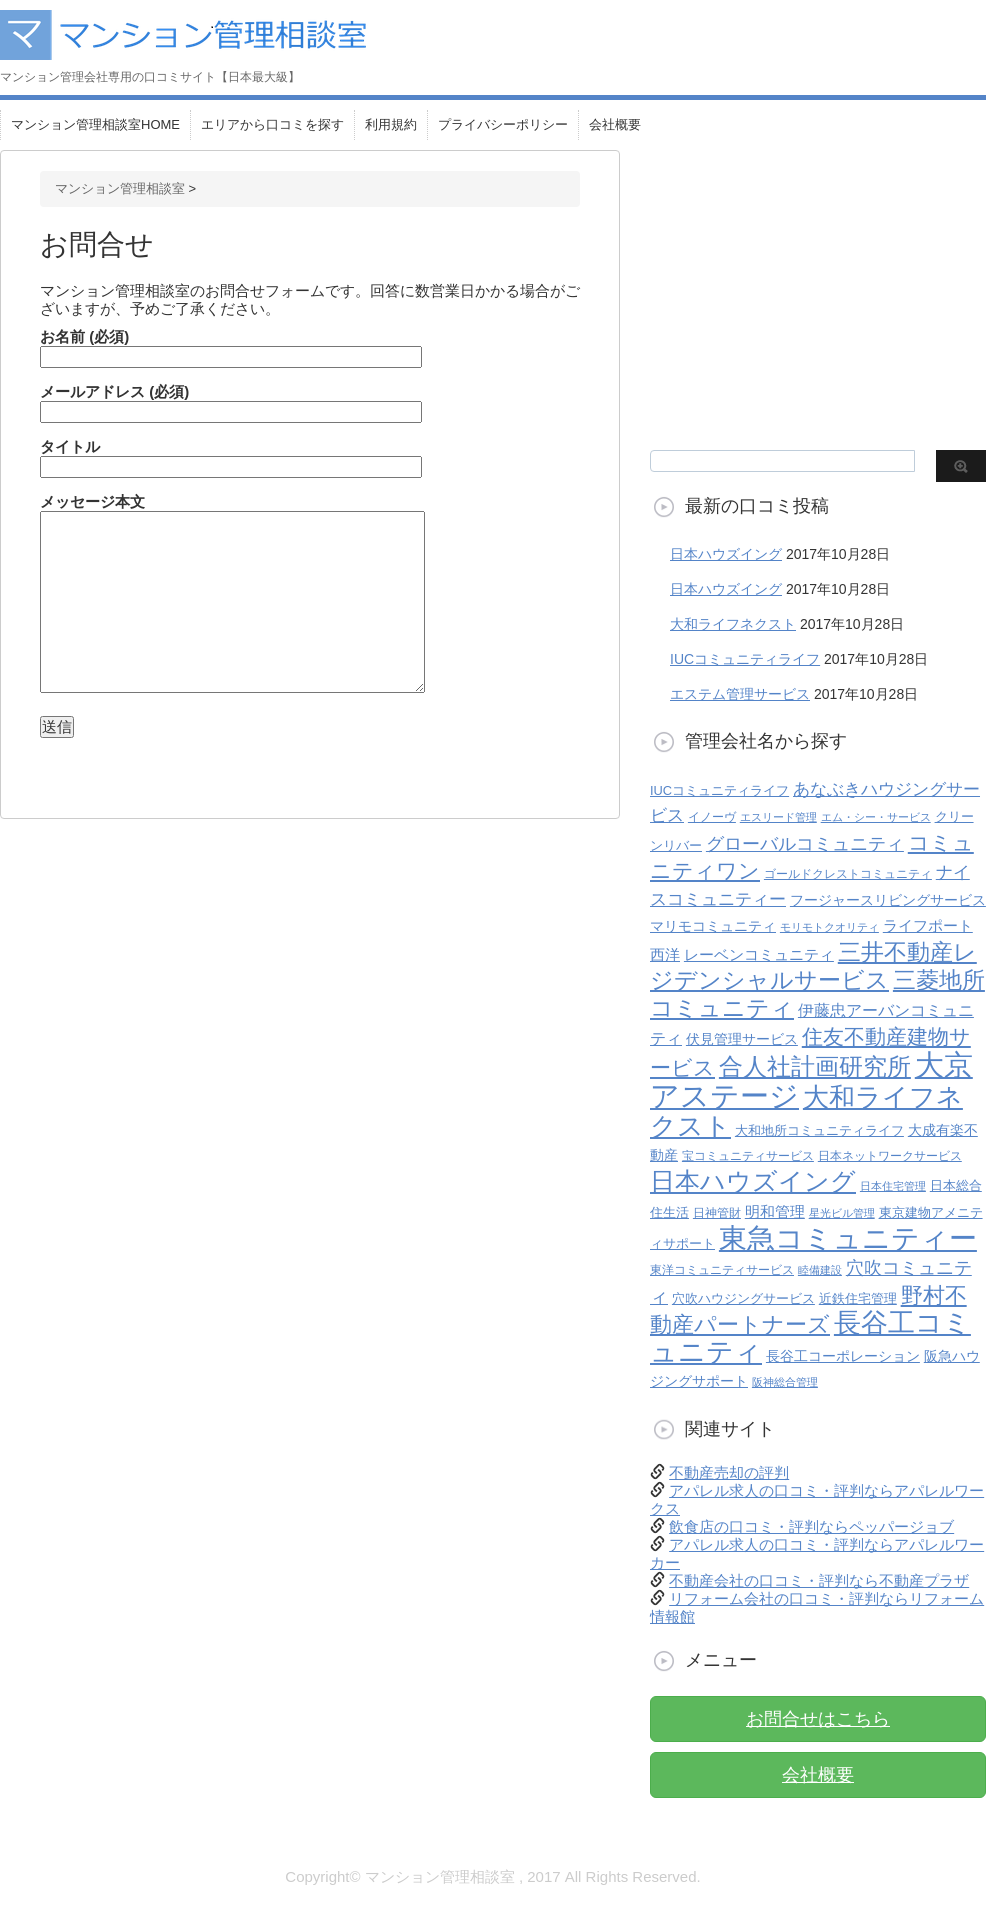 The width and height of the screenshot is (986, 1916). Describe the element at coordinates (231, 346) in the screenshot. I see `お名前 (必須)` at that location.